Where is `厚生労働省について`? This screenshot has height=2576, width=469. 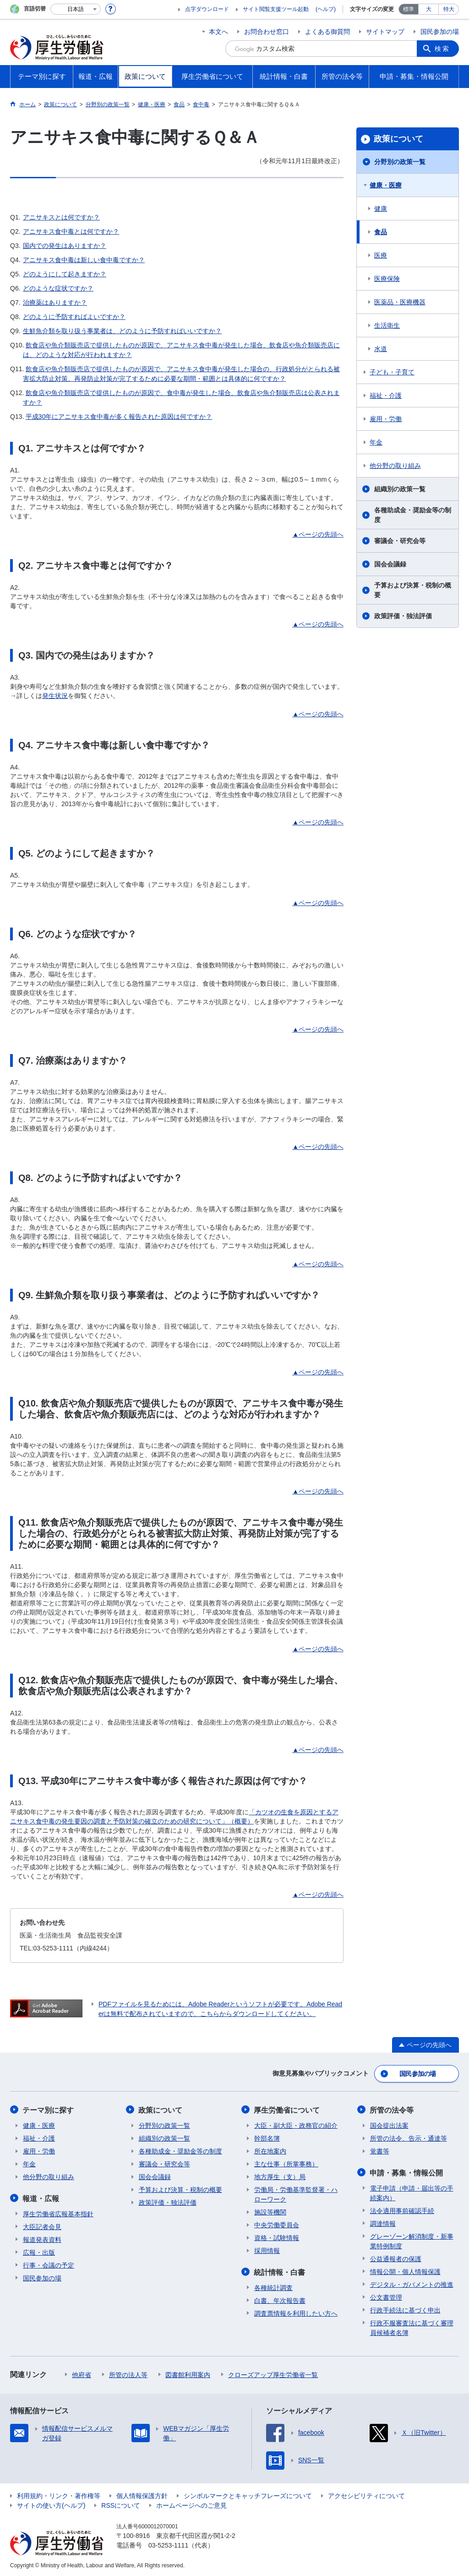 厚生労働省について is located at coordinates (287, 2109).